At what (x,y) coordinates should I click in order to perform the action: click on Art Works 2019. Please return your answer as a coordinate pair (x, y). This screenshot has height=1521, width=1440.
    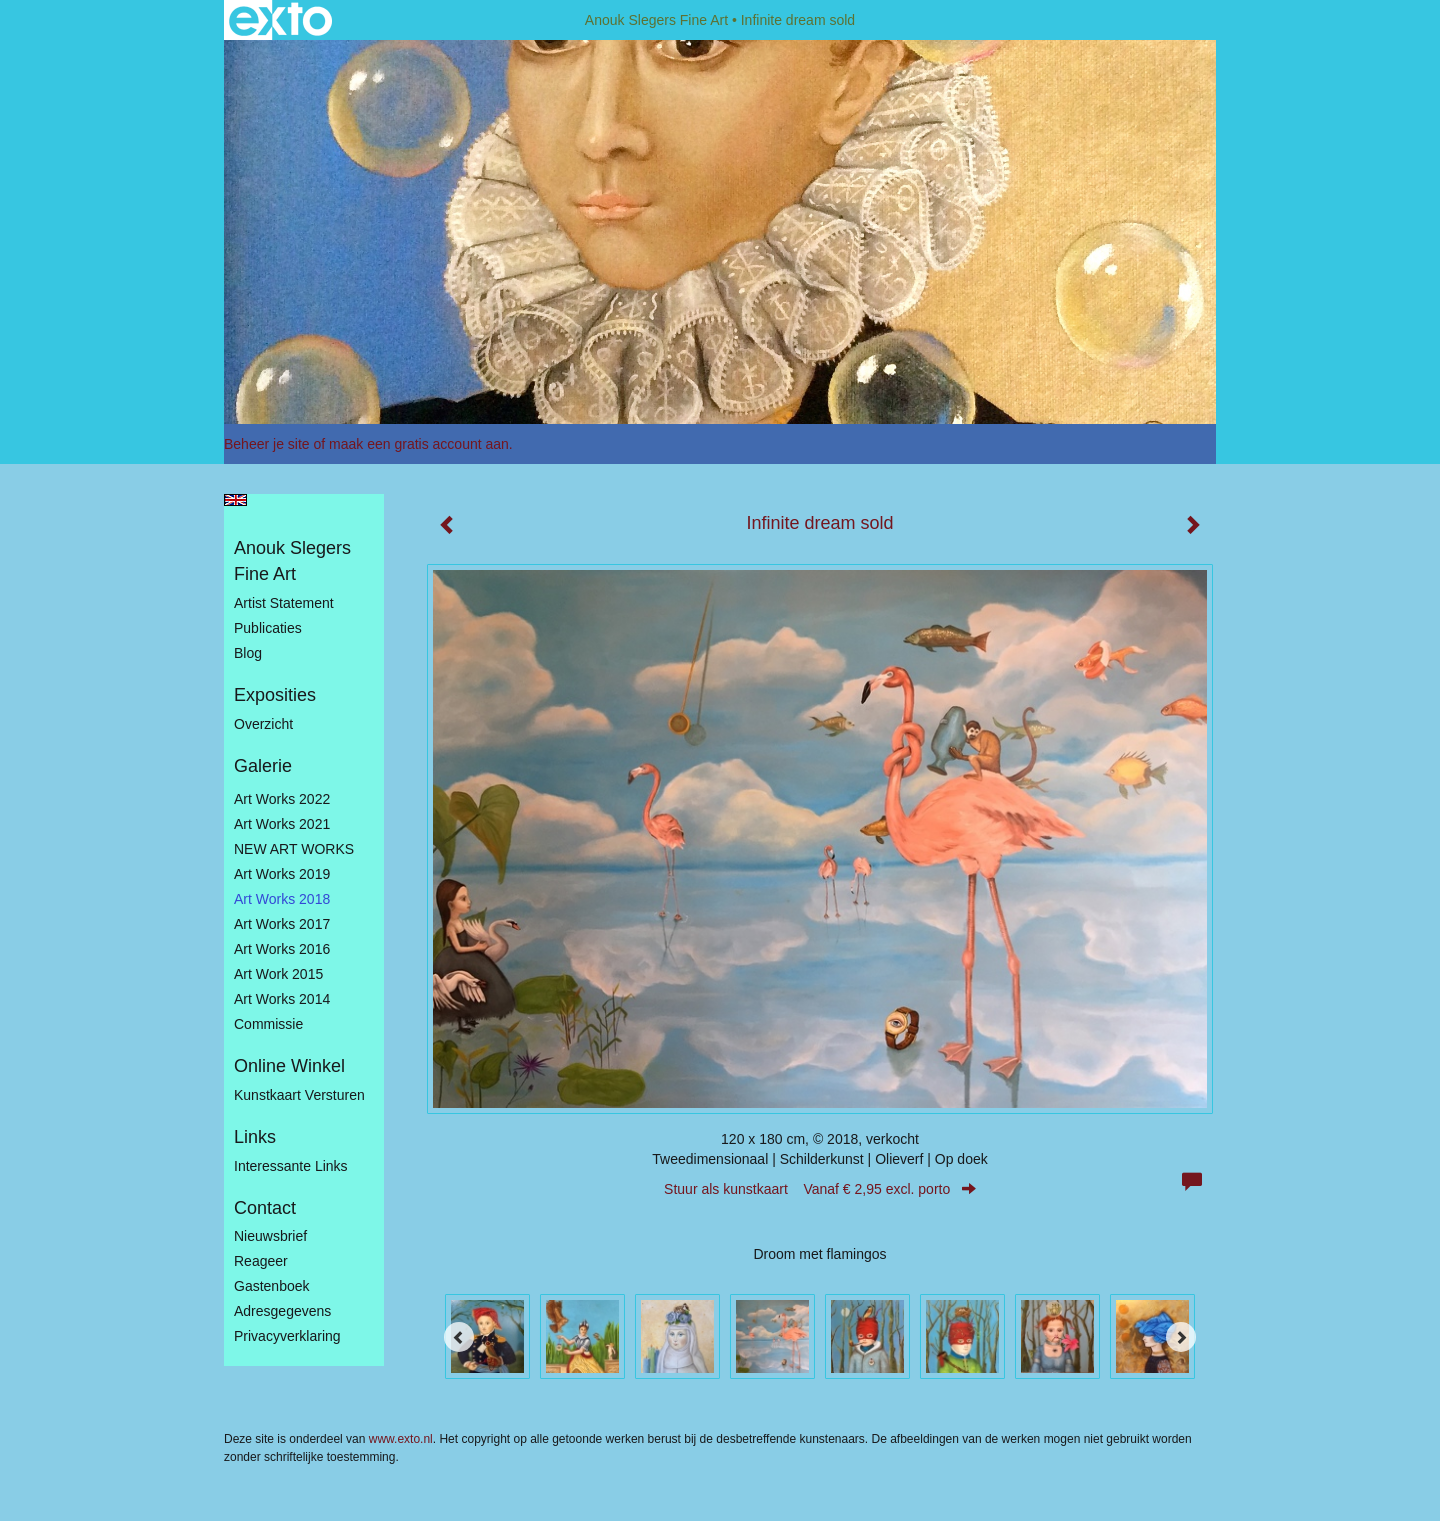
    Looking at the image, I should click on (282, 874).